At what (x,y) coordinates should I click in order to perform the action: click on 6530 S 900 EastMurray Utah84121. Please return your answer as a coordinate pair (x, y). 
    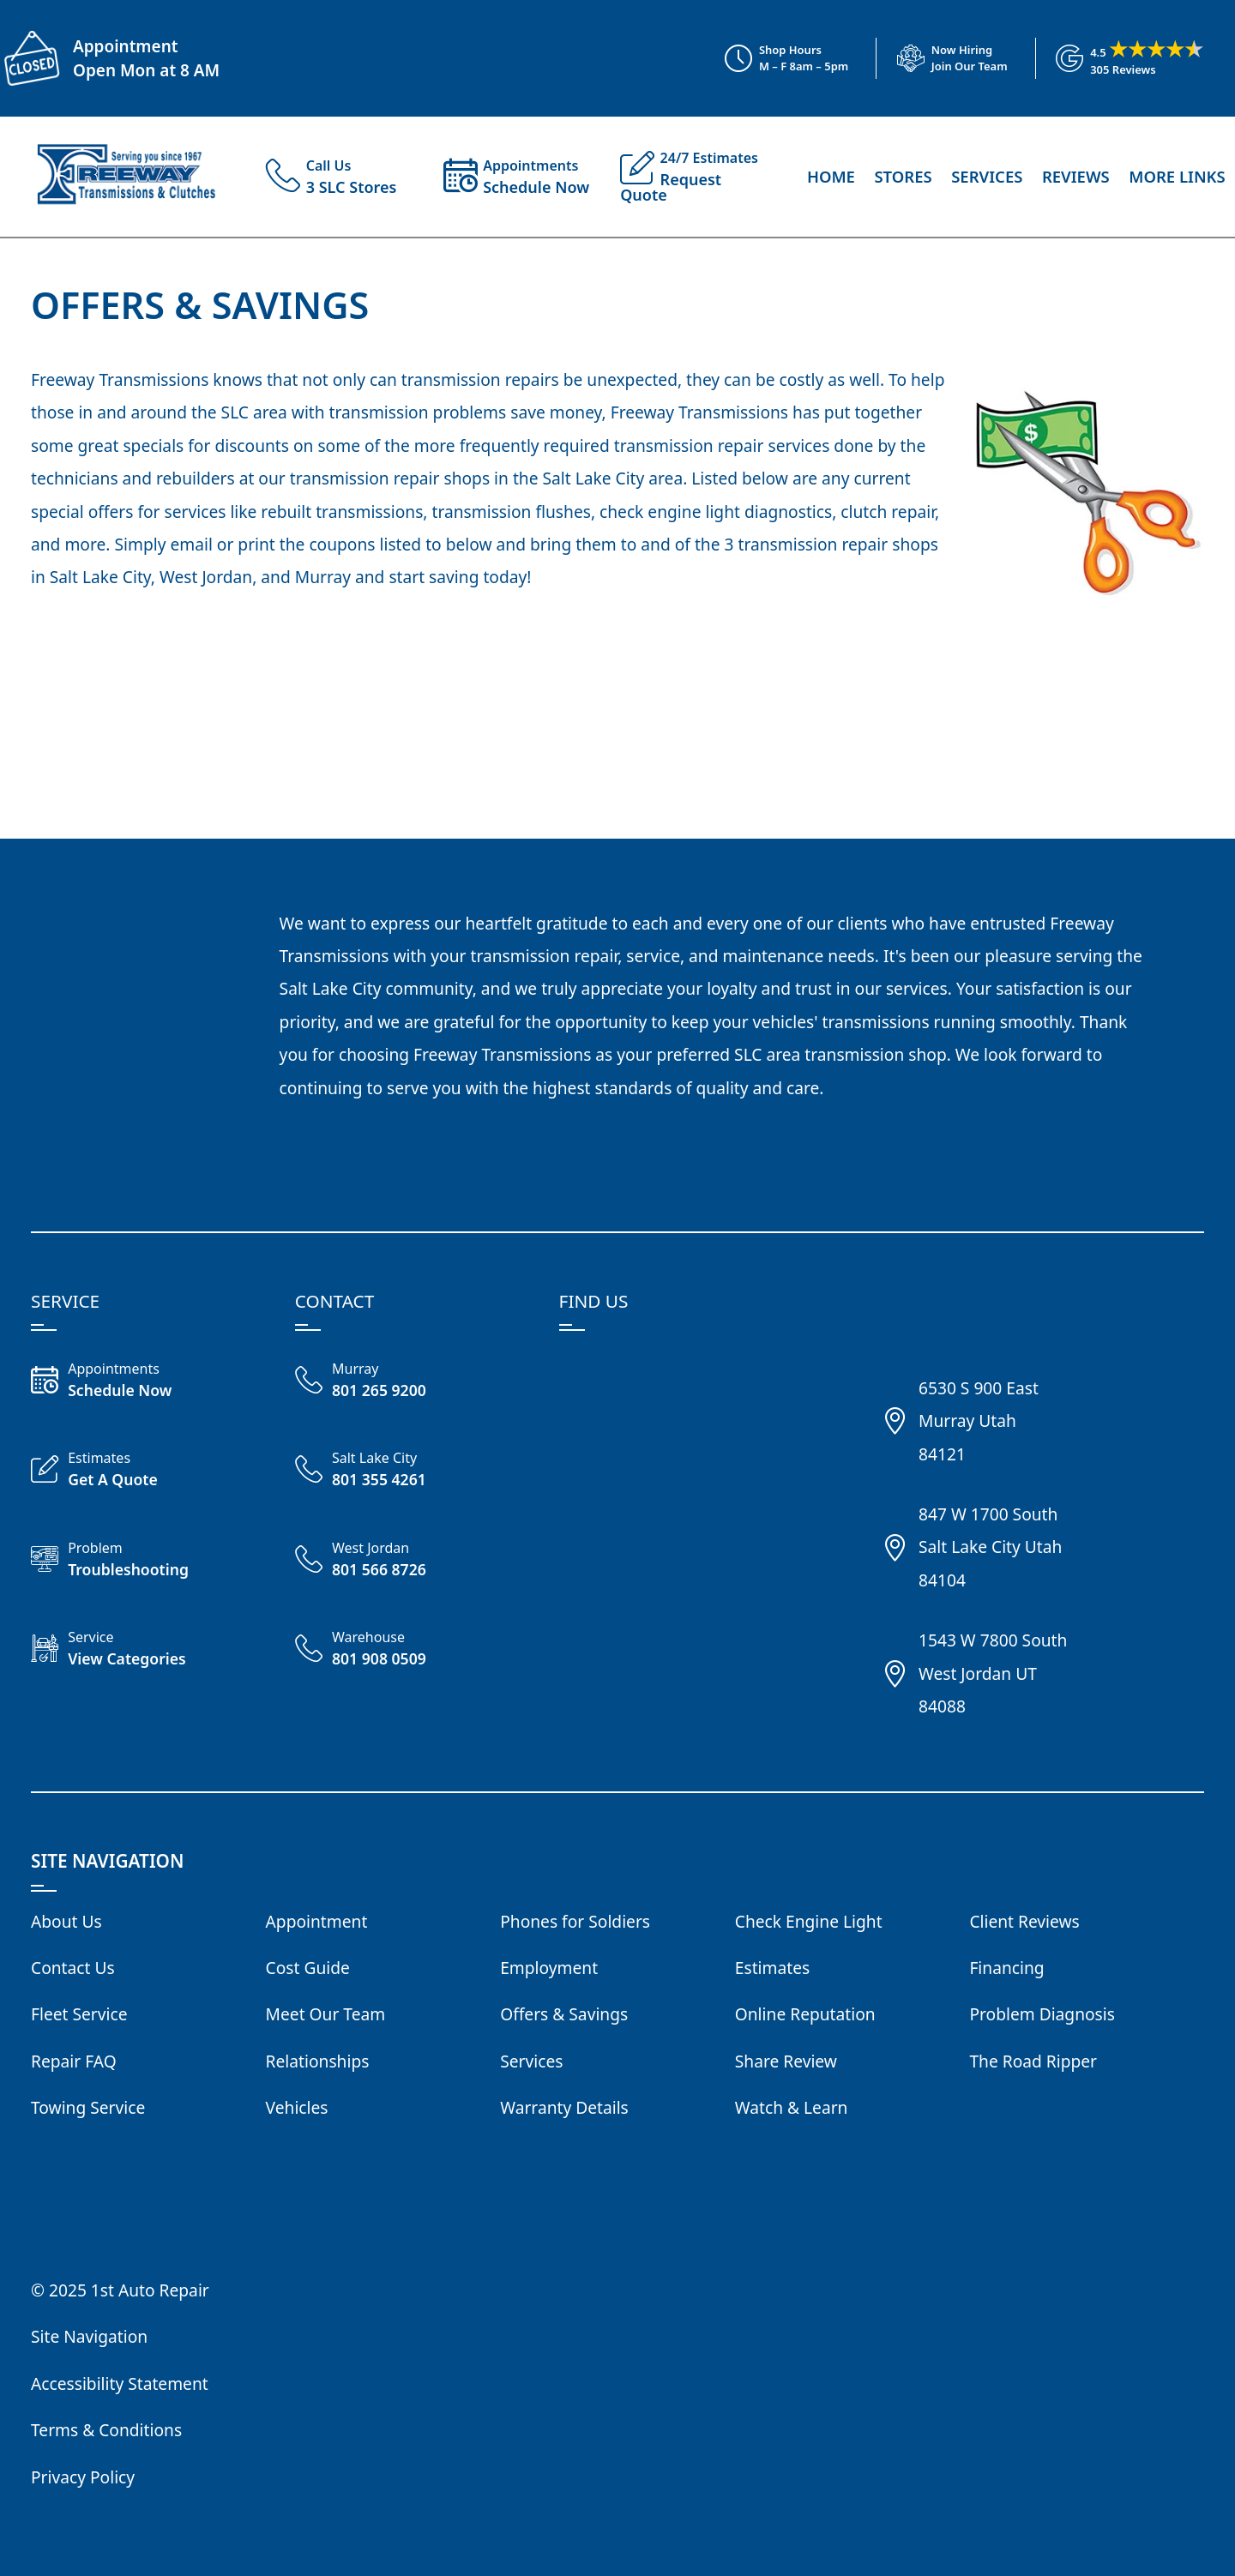
    Looking at the image, I should click on (979, 1421).